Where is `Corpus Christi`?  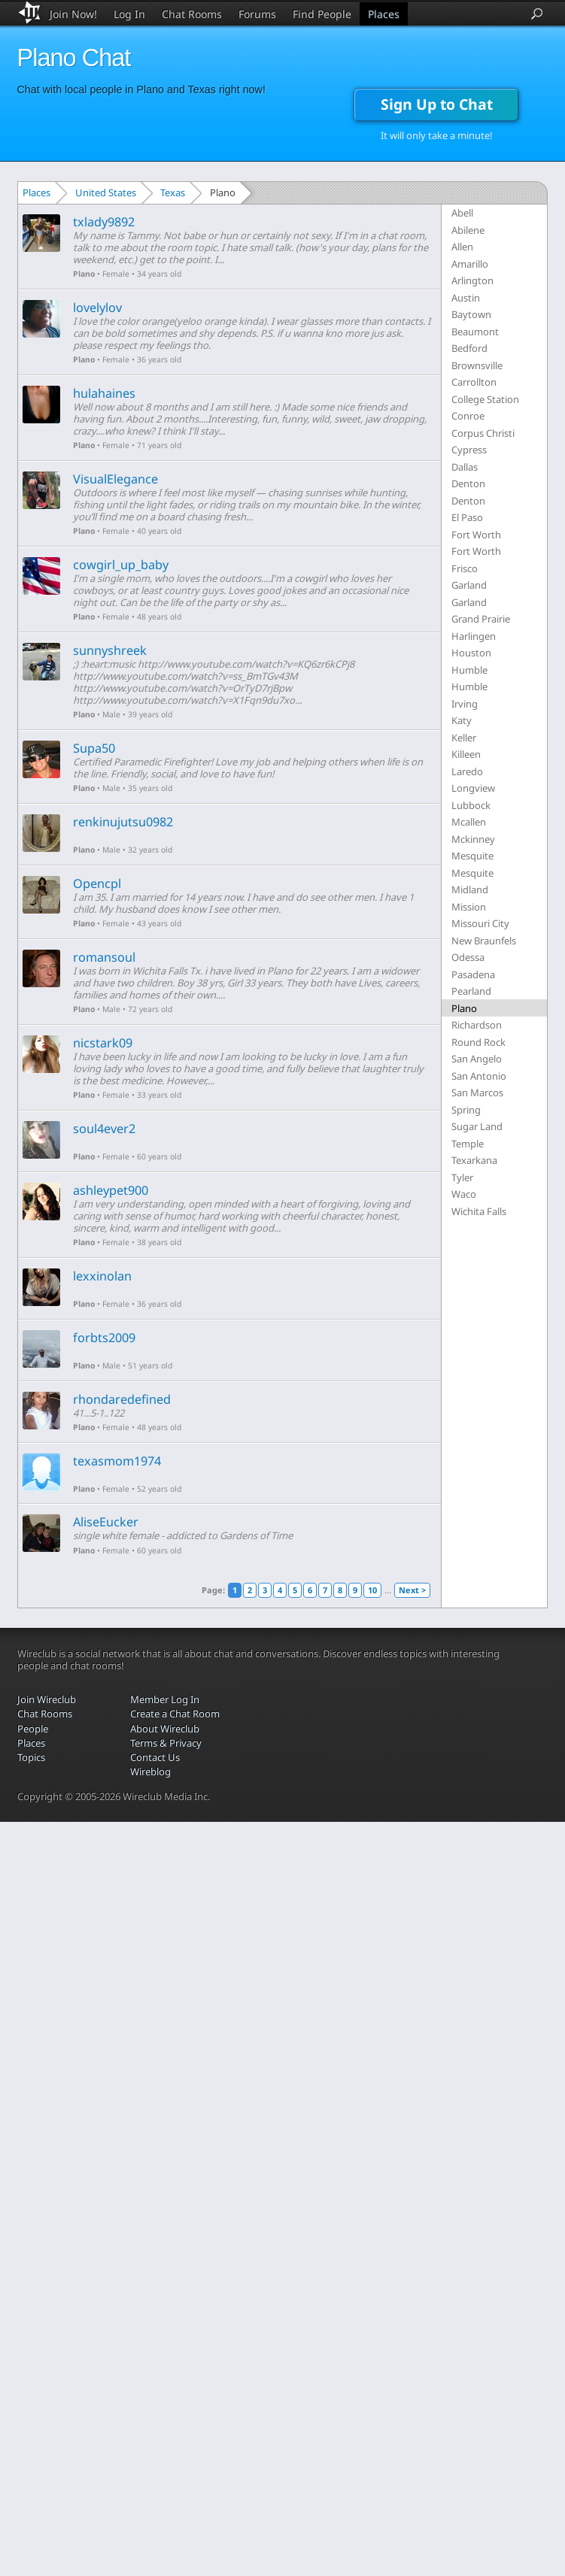 Corpus Christi is located at coordinates (483, 433).